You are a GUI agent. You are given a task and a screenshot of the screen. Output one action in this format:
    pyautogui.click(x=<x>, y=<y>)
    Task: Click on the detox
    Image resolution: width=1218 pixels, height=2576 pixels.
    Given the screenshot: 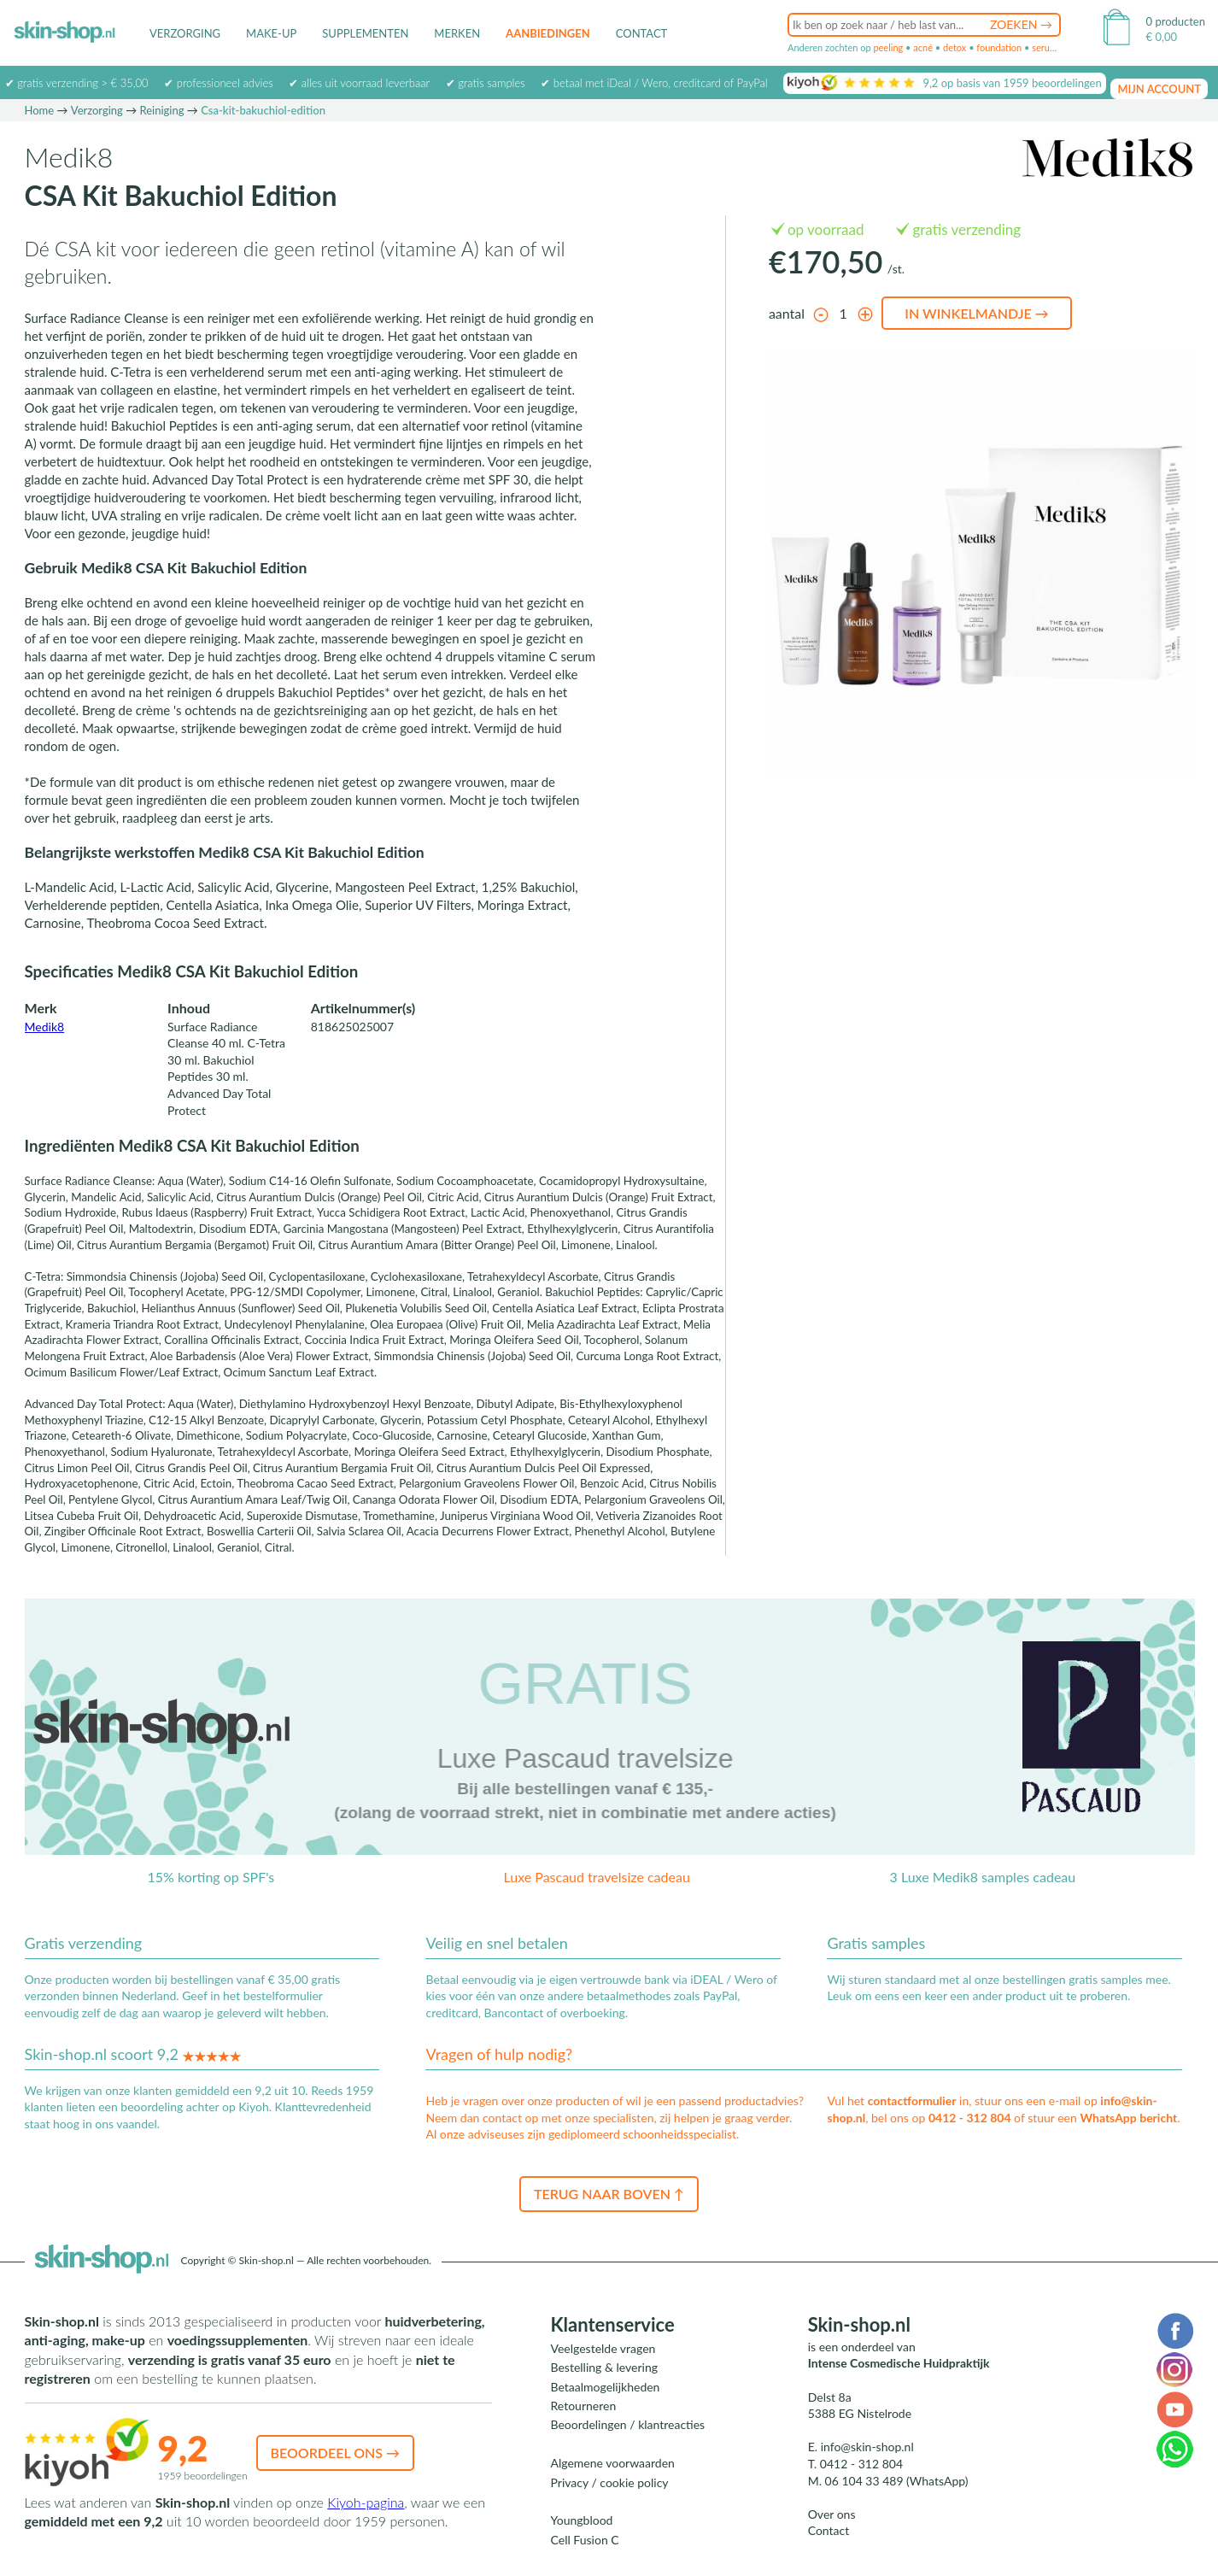 What is the action you would take?
    pyautogui.click(x=954, y=47)
    